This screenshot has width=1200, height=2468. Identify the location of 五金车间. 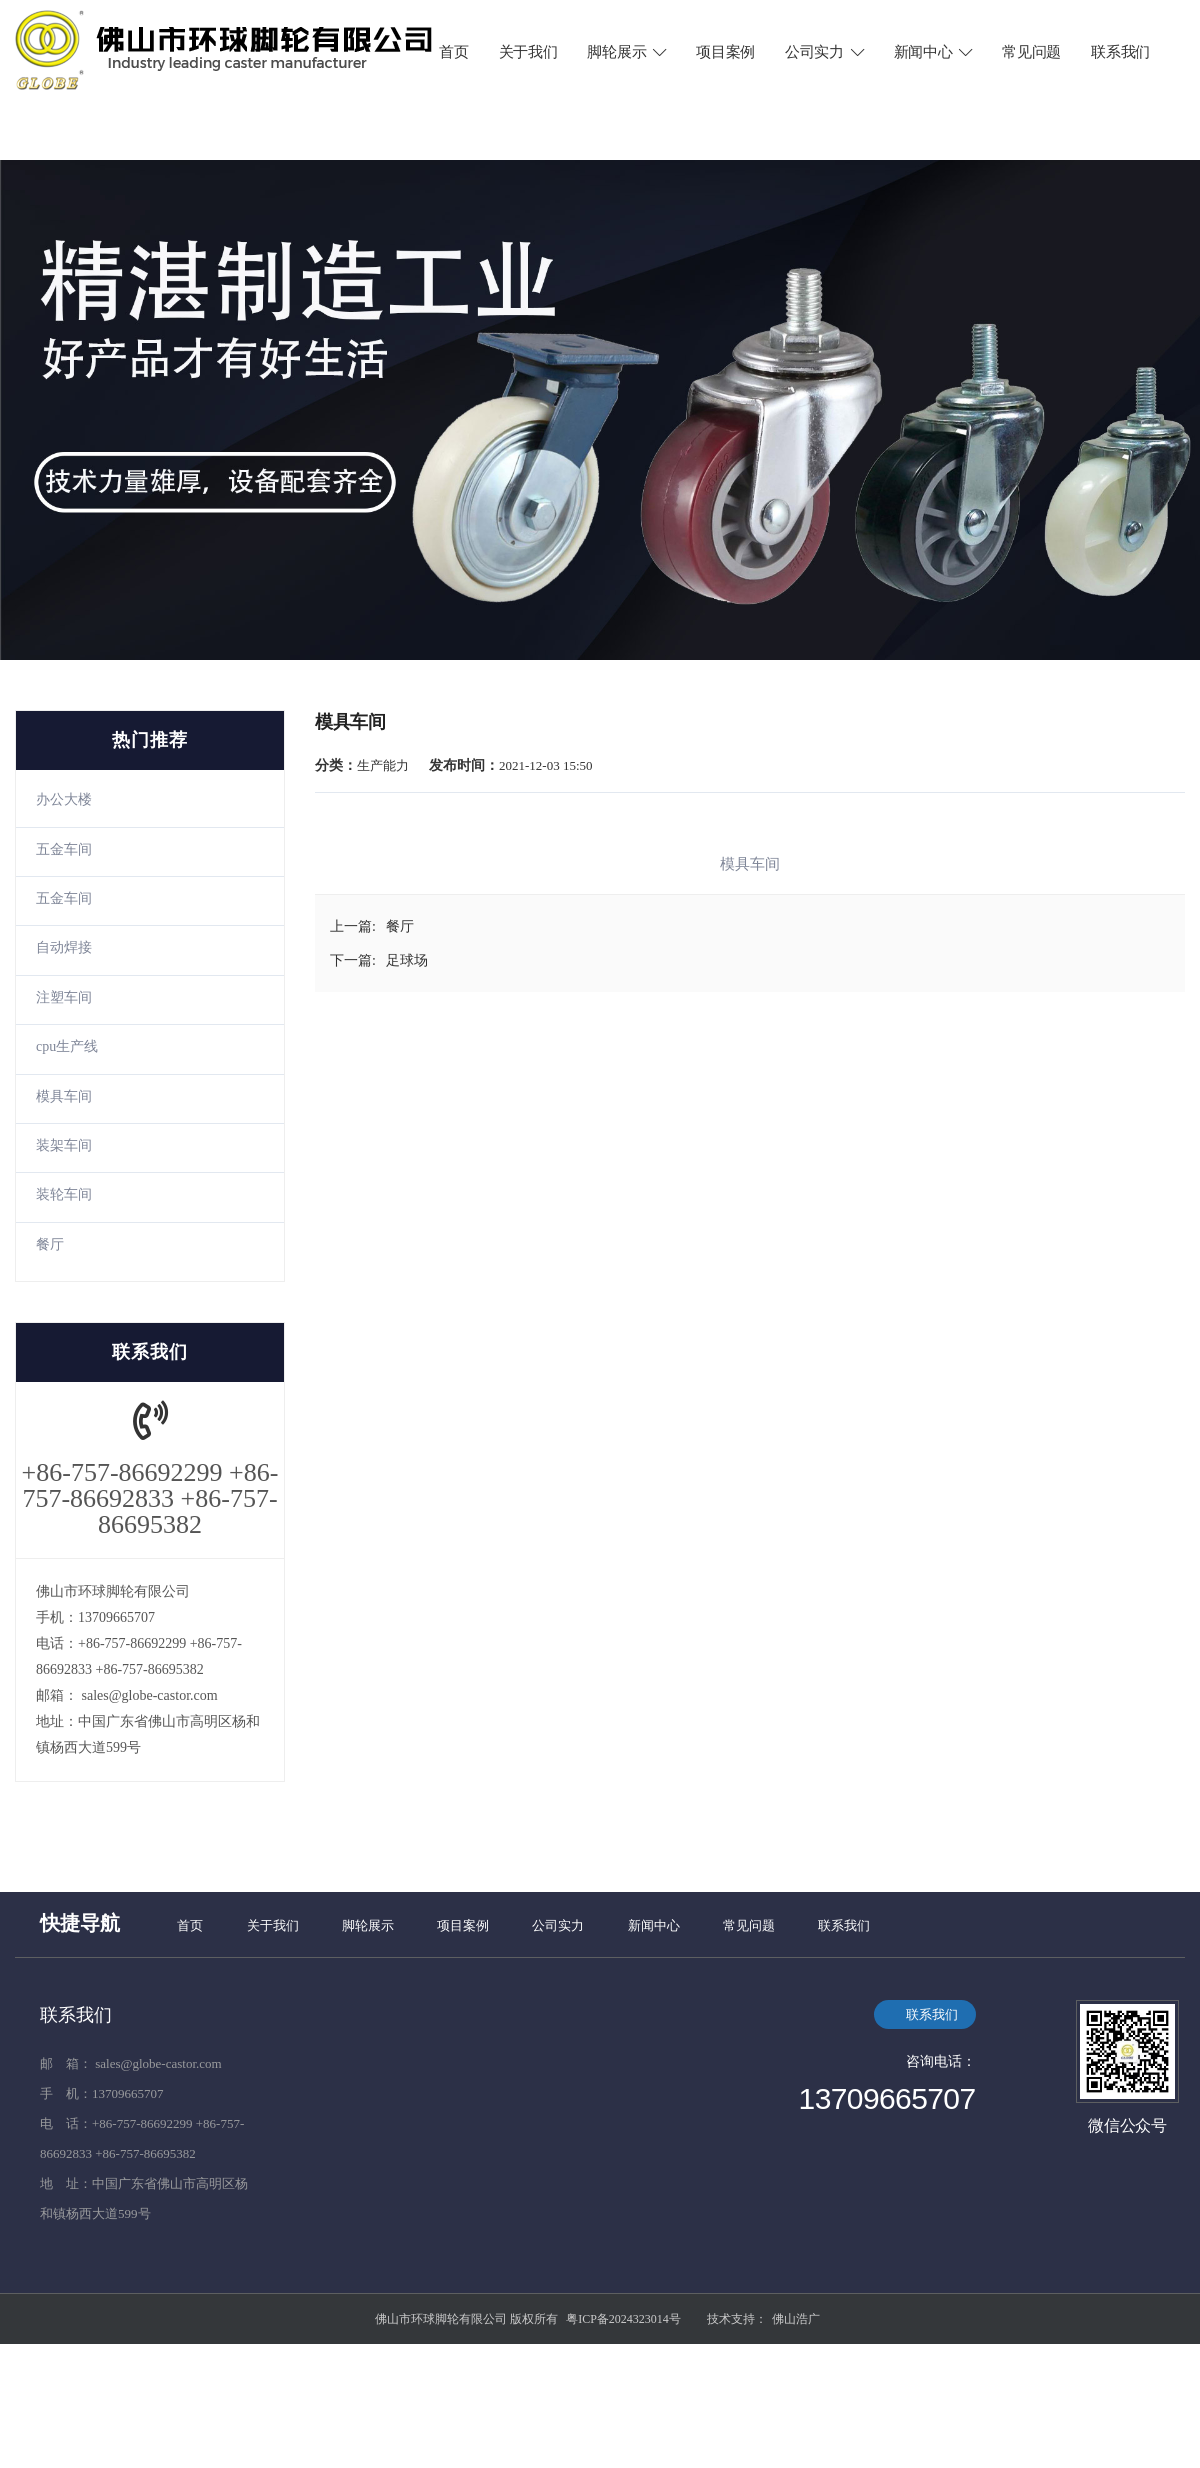
(64, 849).